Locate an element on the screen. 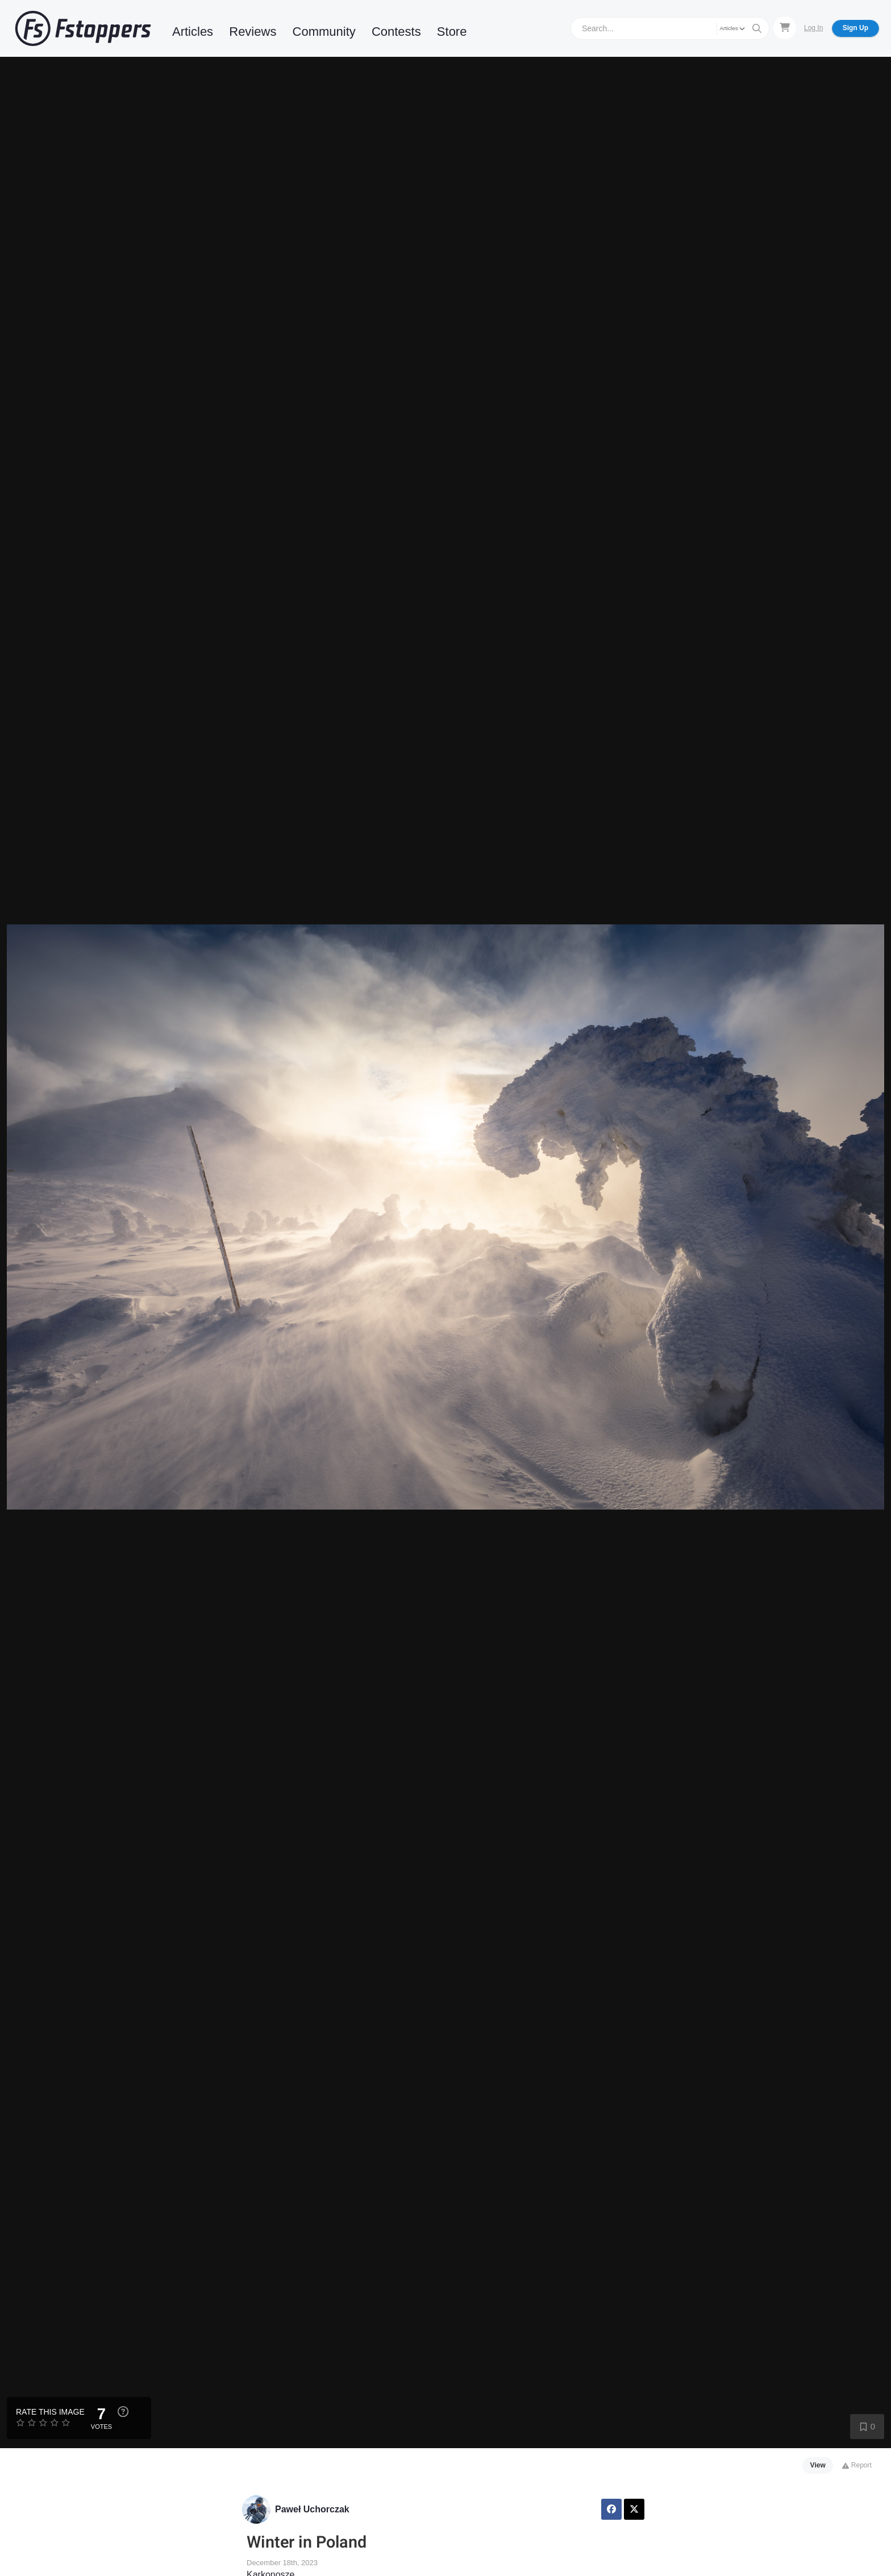  View is located at coordinates (818, 2465).